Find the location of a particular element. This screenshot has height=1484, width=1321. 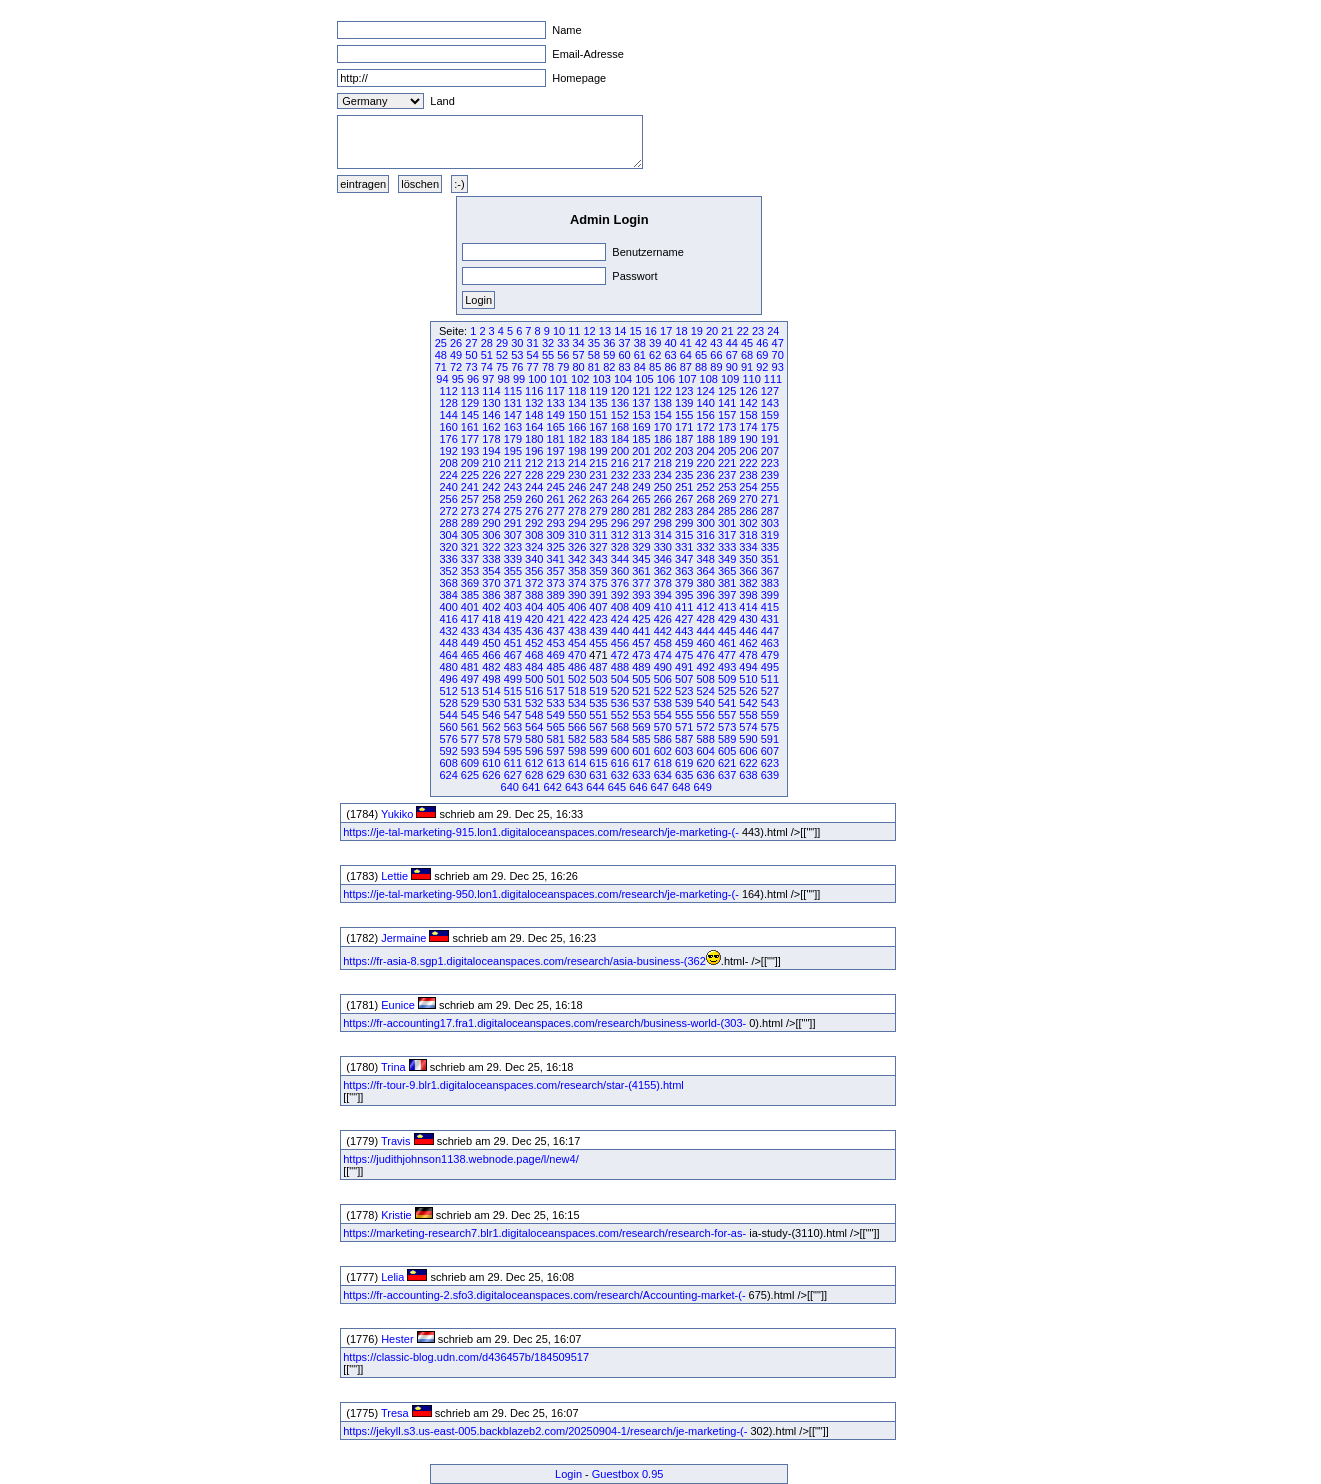

580 is located at coordinates (534, 739).